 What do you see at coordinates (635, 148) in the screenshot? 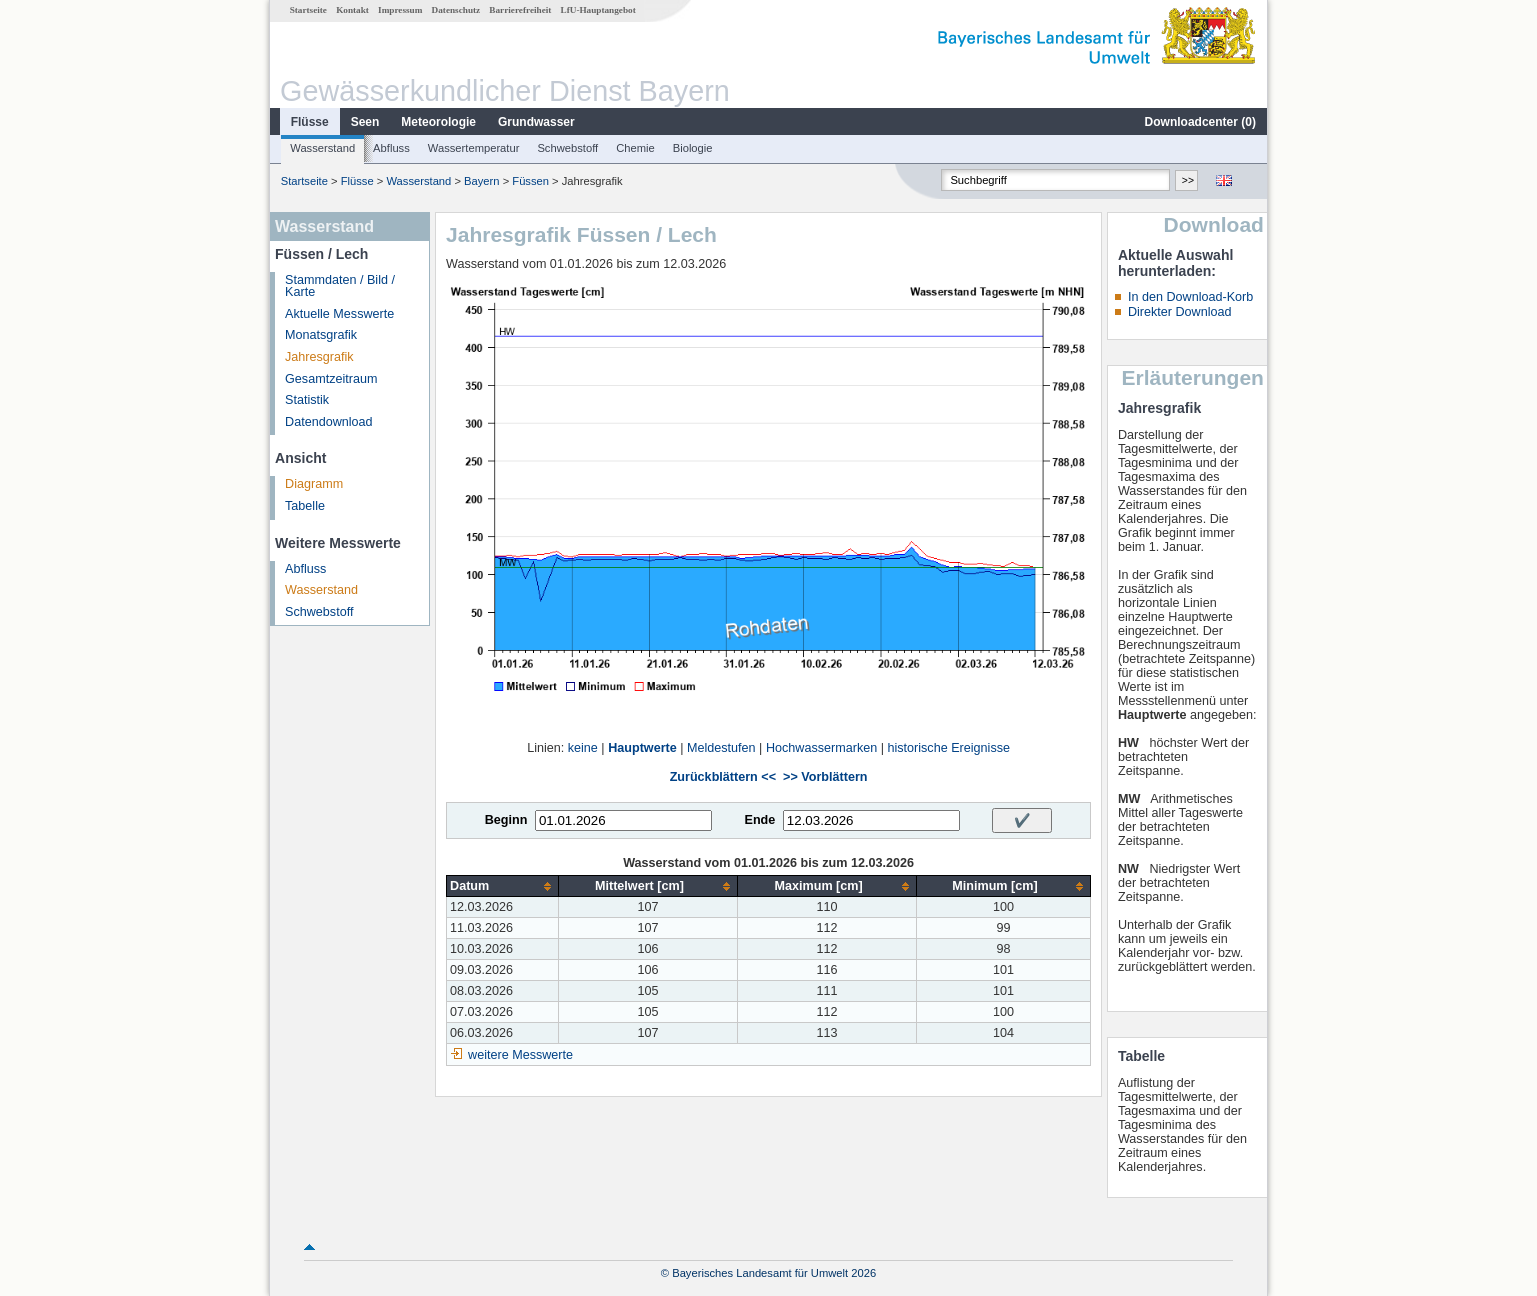
I see `Chemie` at bounding box center [635, 148].